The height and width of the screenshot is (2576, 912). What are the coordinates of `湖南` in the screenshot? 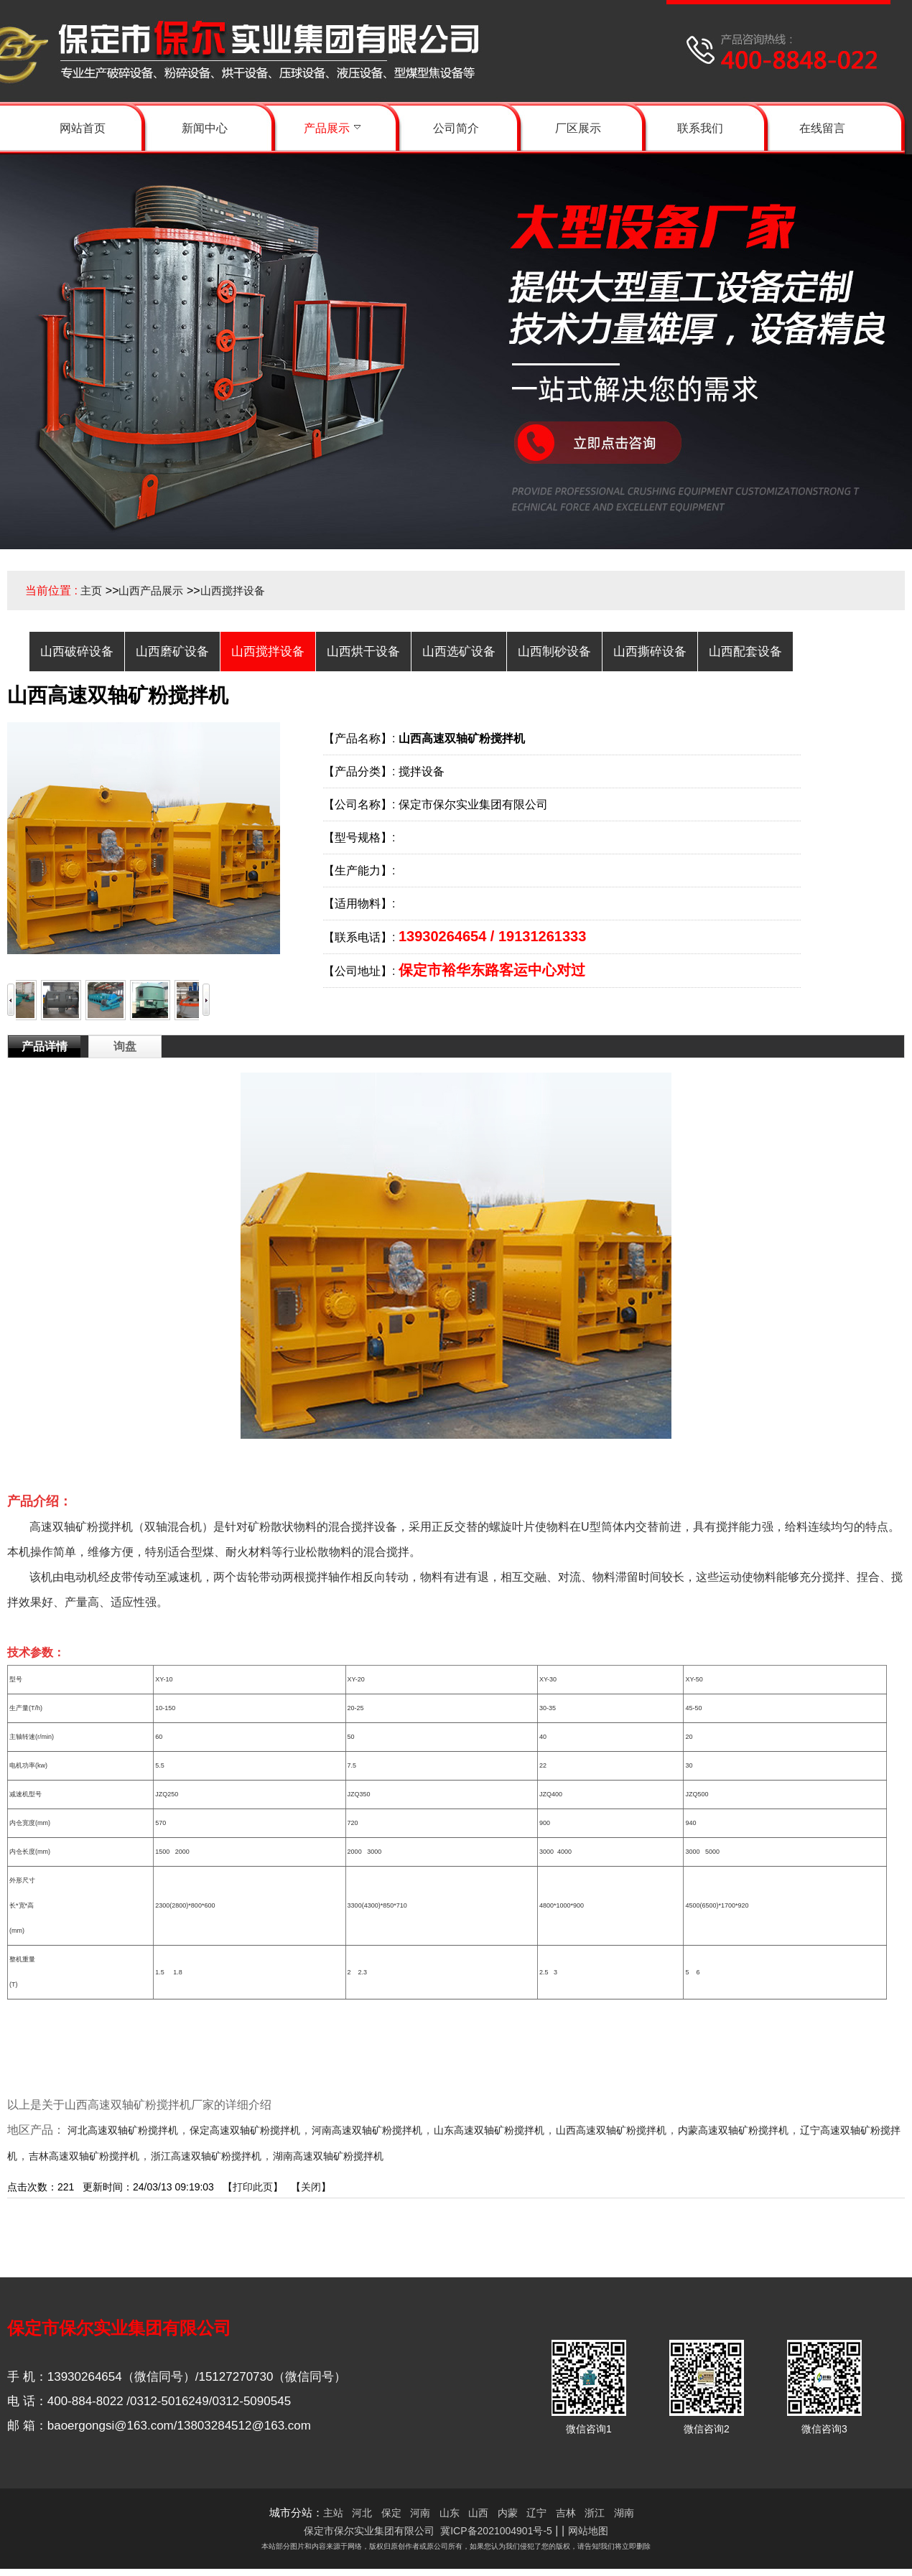 It's located at (624, 2513).